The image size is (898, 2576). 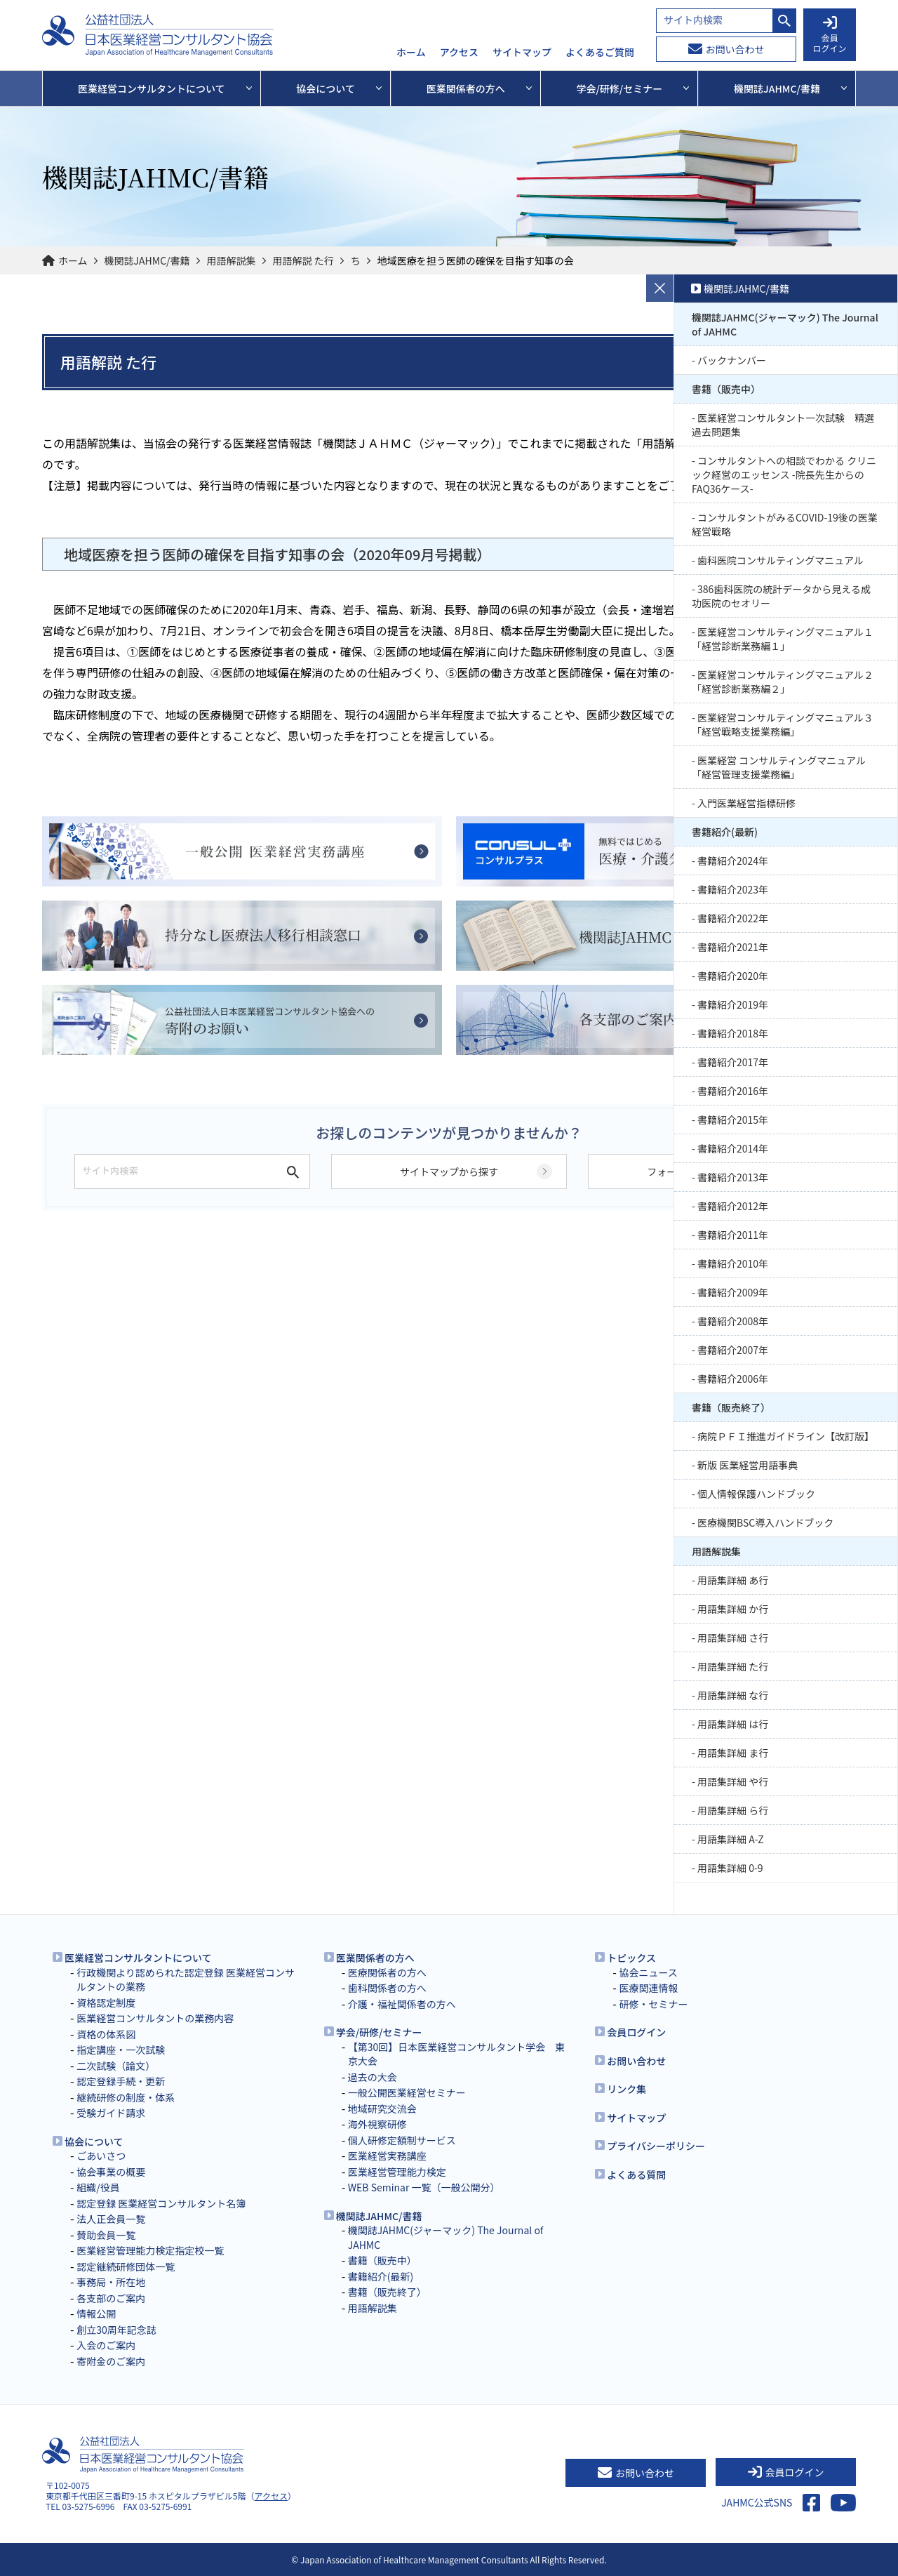 What do you see at coordinates (732, 1753) in the screenshot?
I see `用語集詳細 ま行` at bounding box center [732, 1753].